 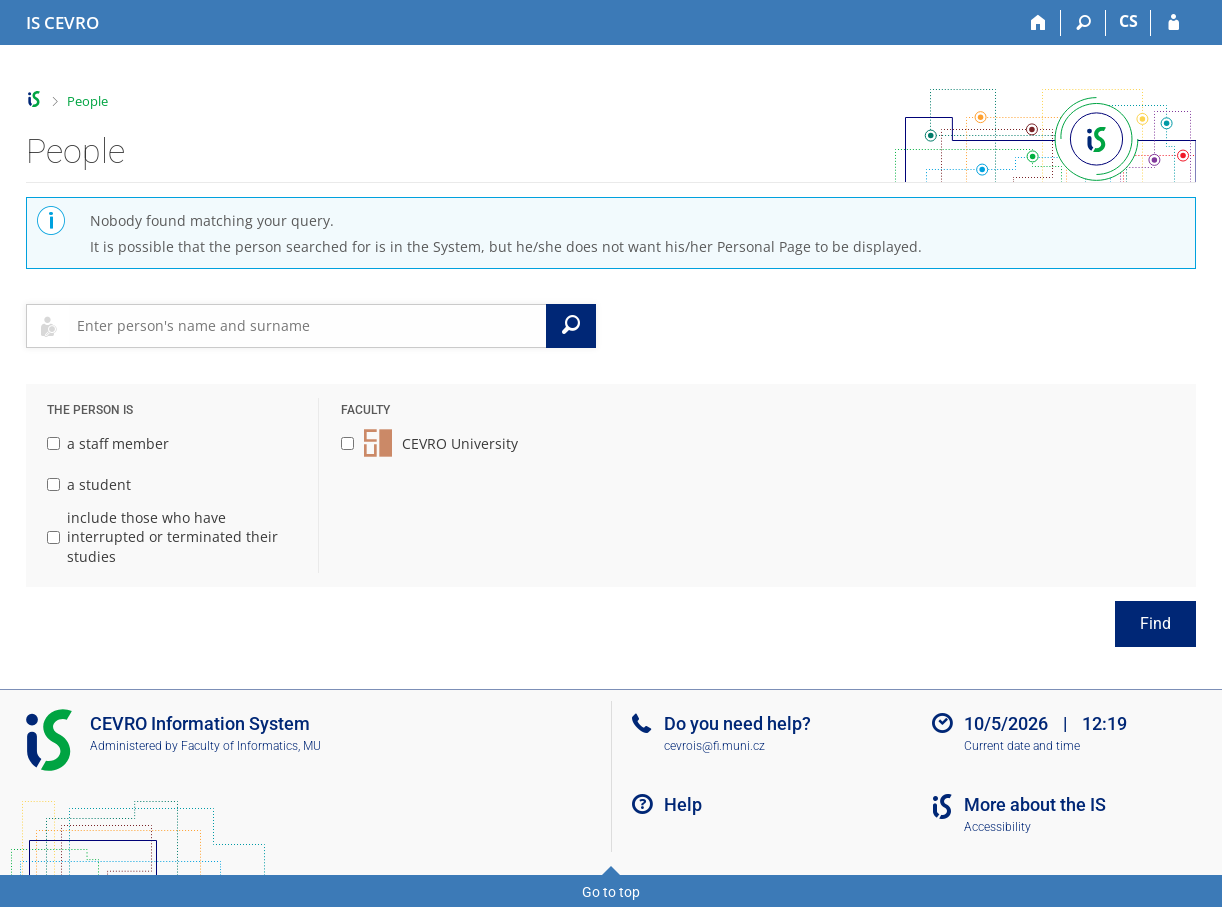 I want to click on a student, so click(x=89, y=484).